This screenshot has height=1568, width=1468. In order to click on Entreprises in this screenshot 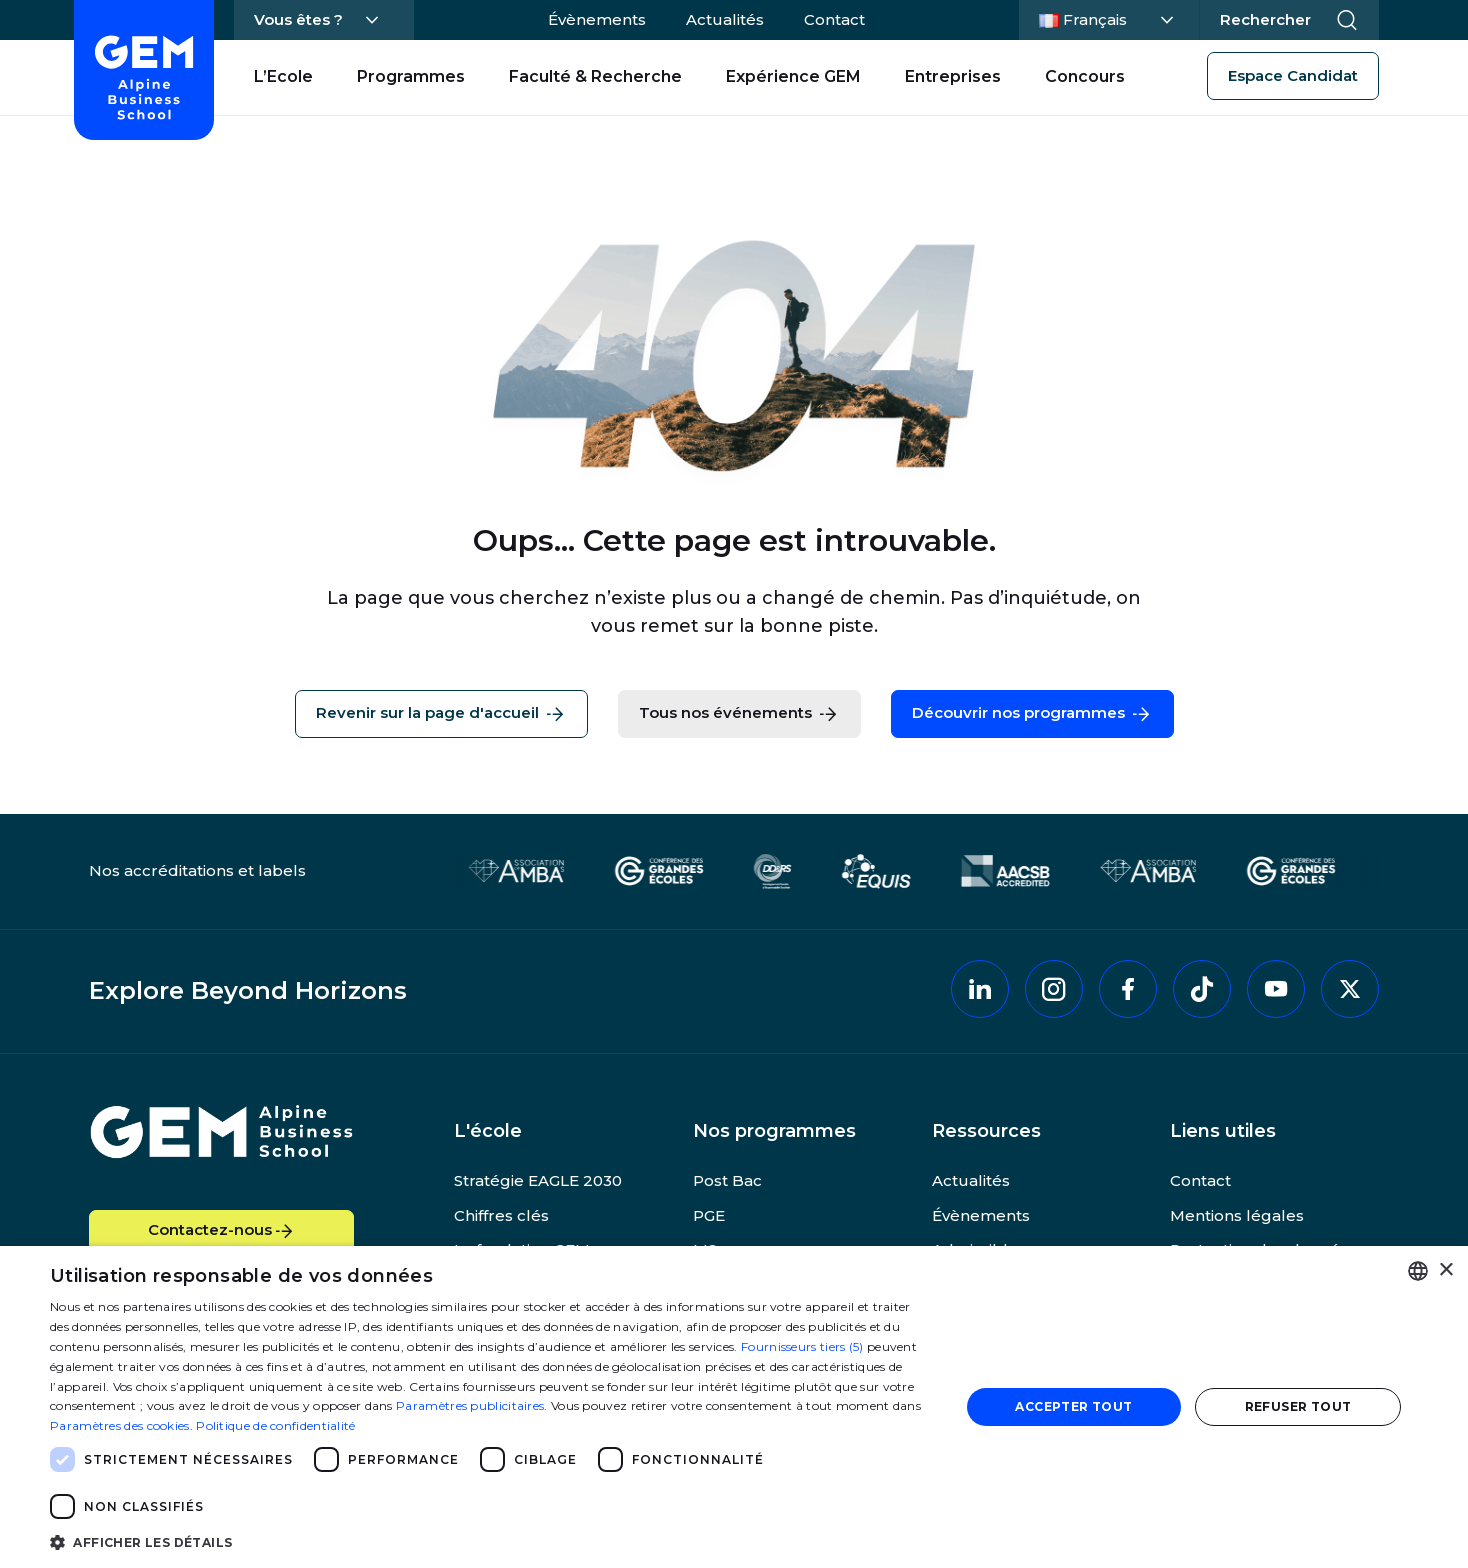, I will do `click(953, 76)`.